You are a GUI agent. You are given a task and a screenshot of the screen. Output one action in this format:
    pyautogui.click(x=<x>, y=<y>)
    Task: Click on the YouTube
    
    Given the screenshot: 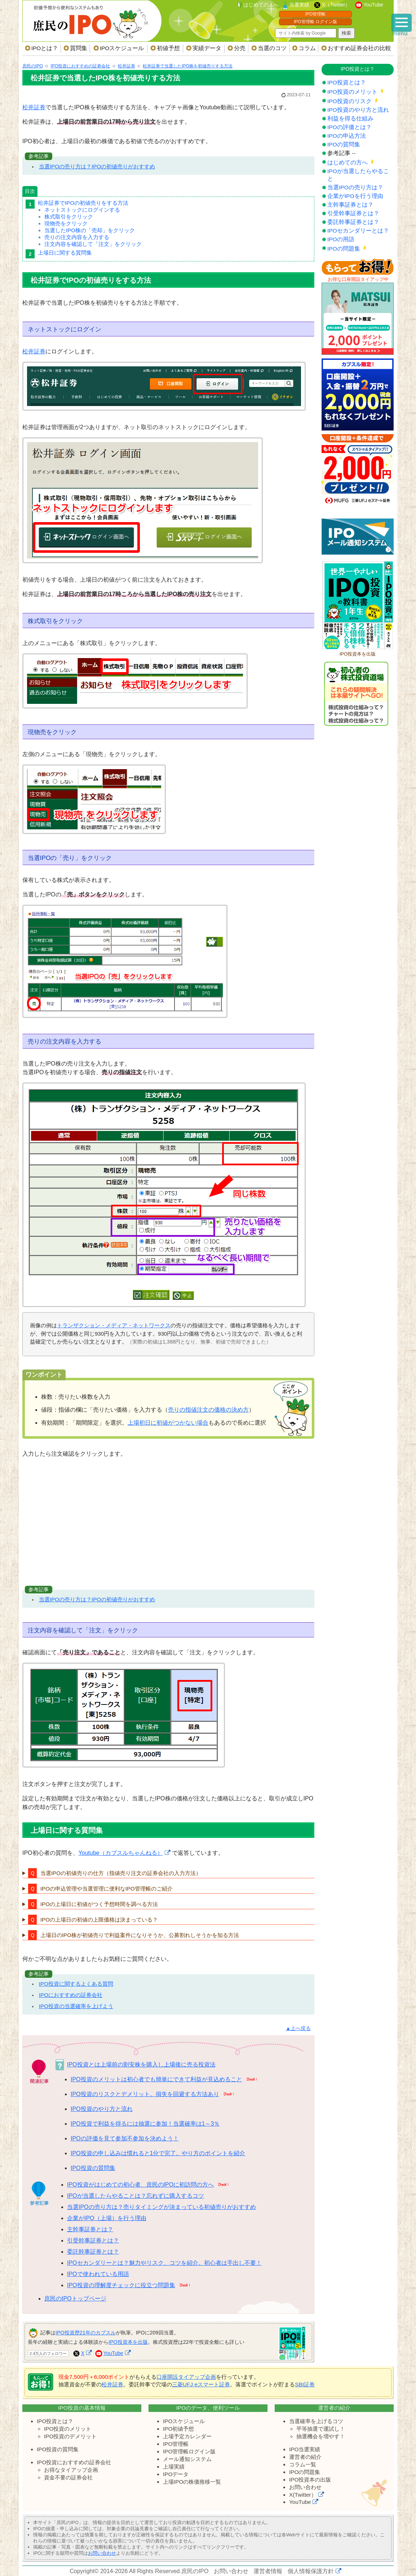 What is the action you would take?
    pyautogui.click(x=373, y=5)
    